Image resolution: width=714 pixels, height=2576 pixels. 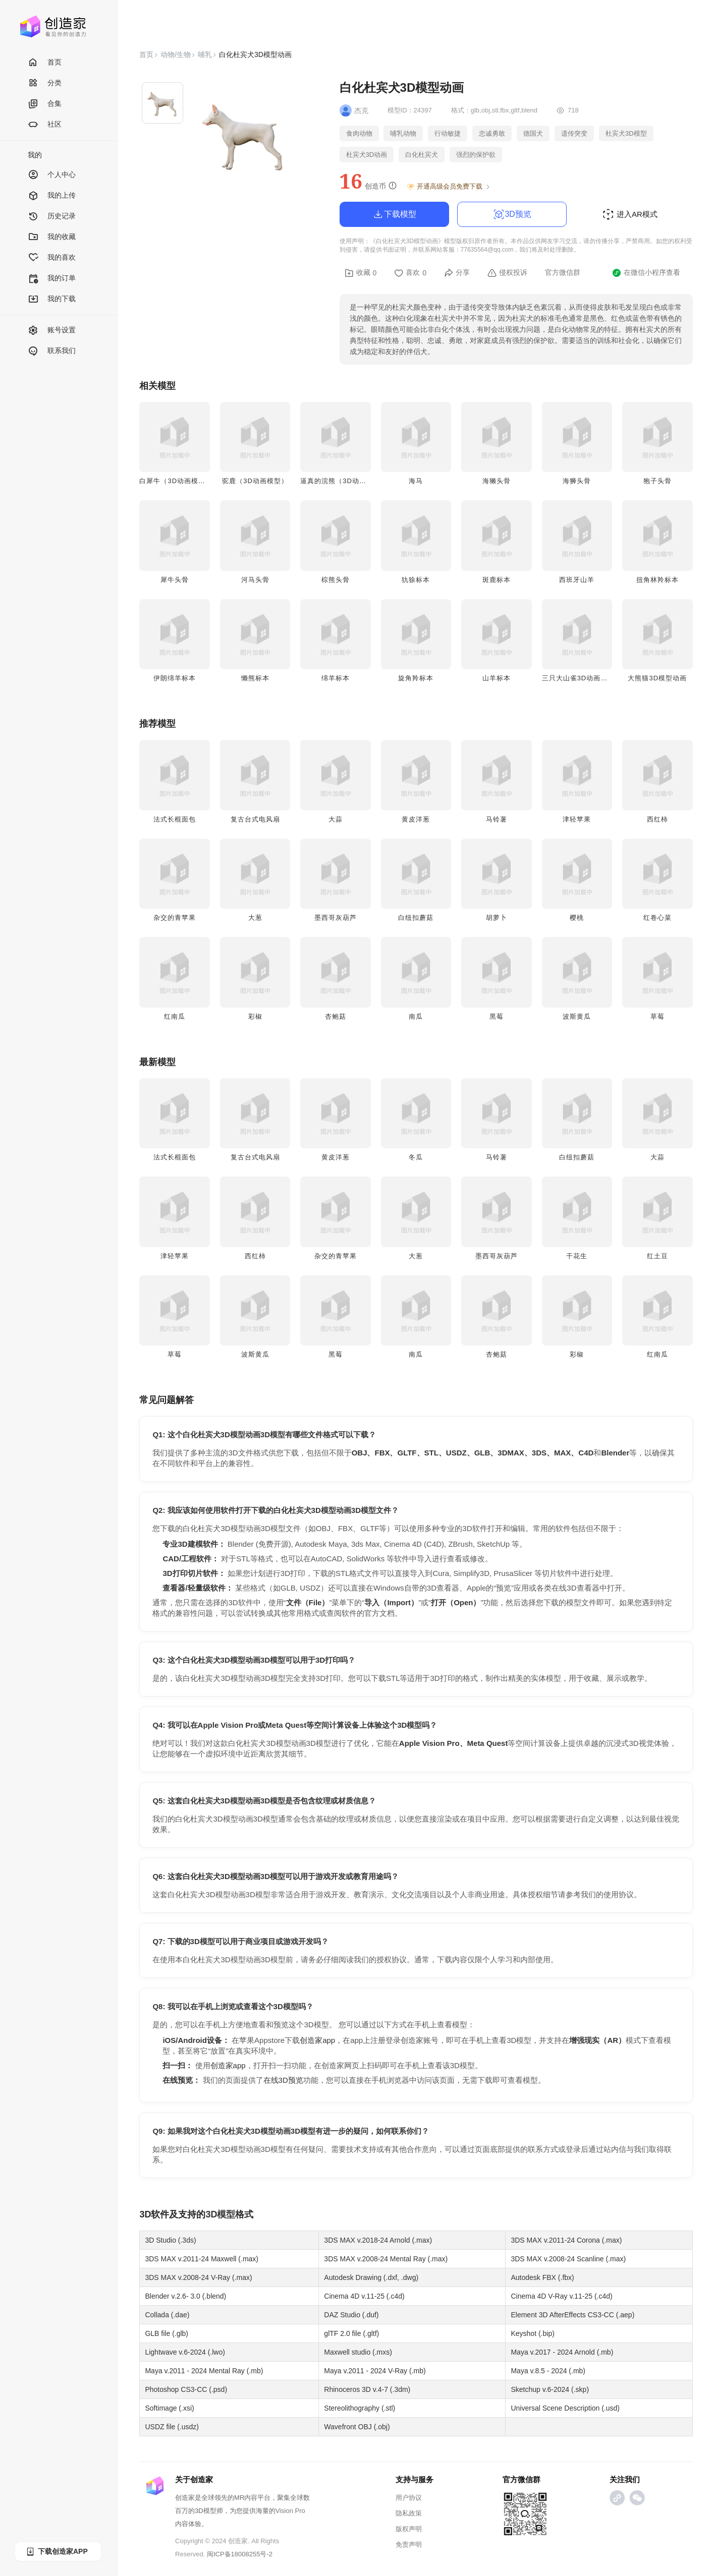 I want to click on 分类, so click(x=45, y=83).